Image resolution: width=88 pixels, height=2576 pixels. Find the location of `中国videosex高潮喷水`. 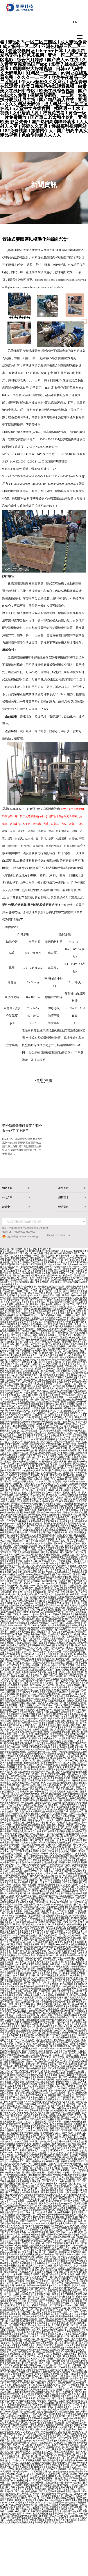

中国videosex高潮喷水 is located at coordinates (38, 2285).